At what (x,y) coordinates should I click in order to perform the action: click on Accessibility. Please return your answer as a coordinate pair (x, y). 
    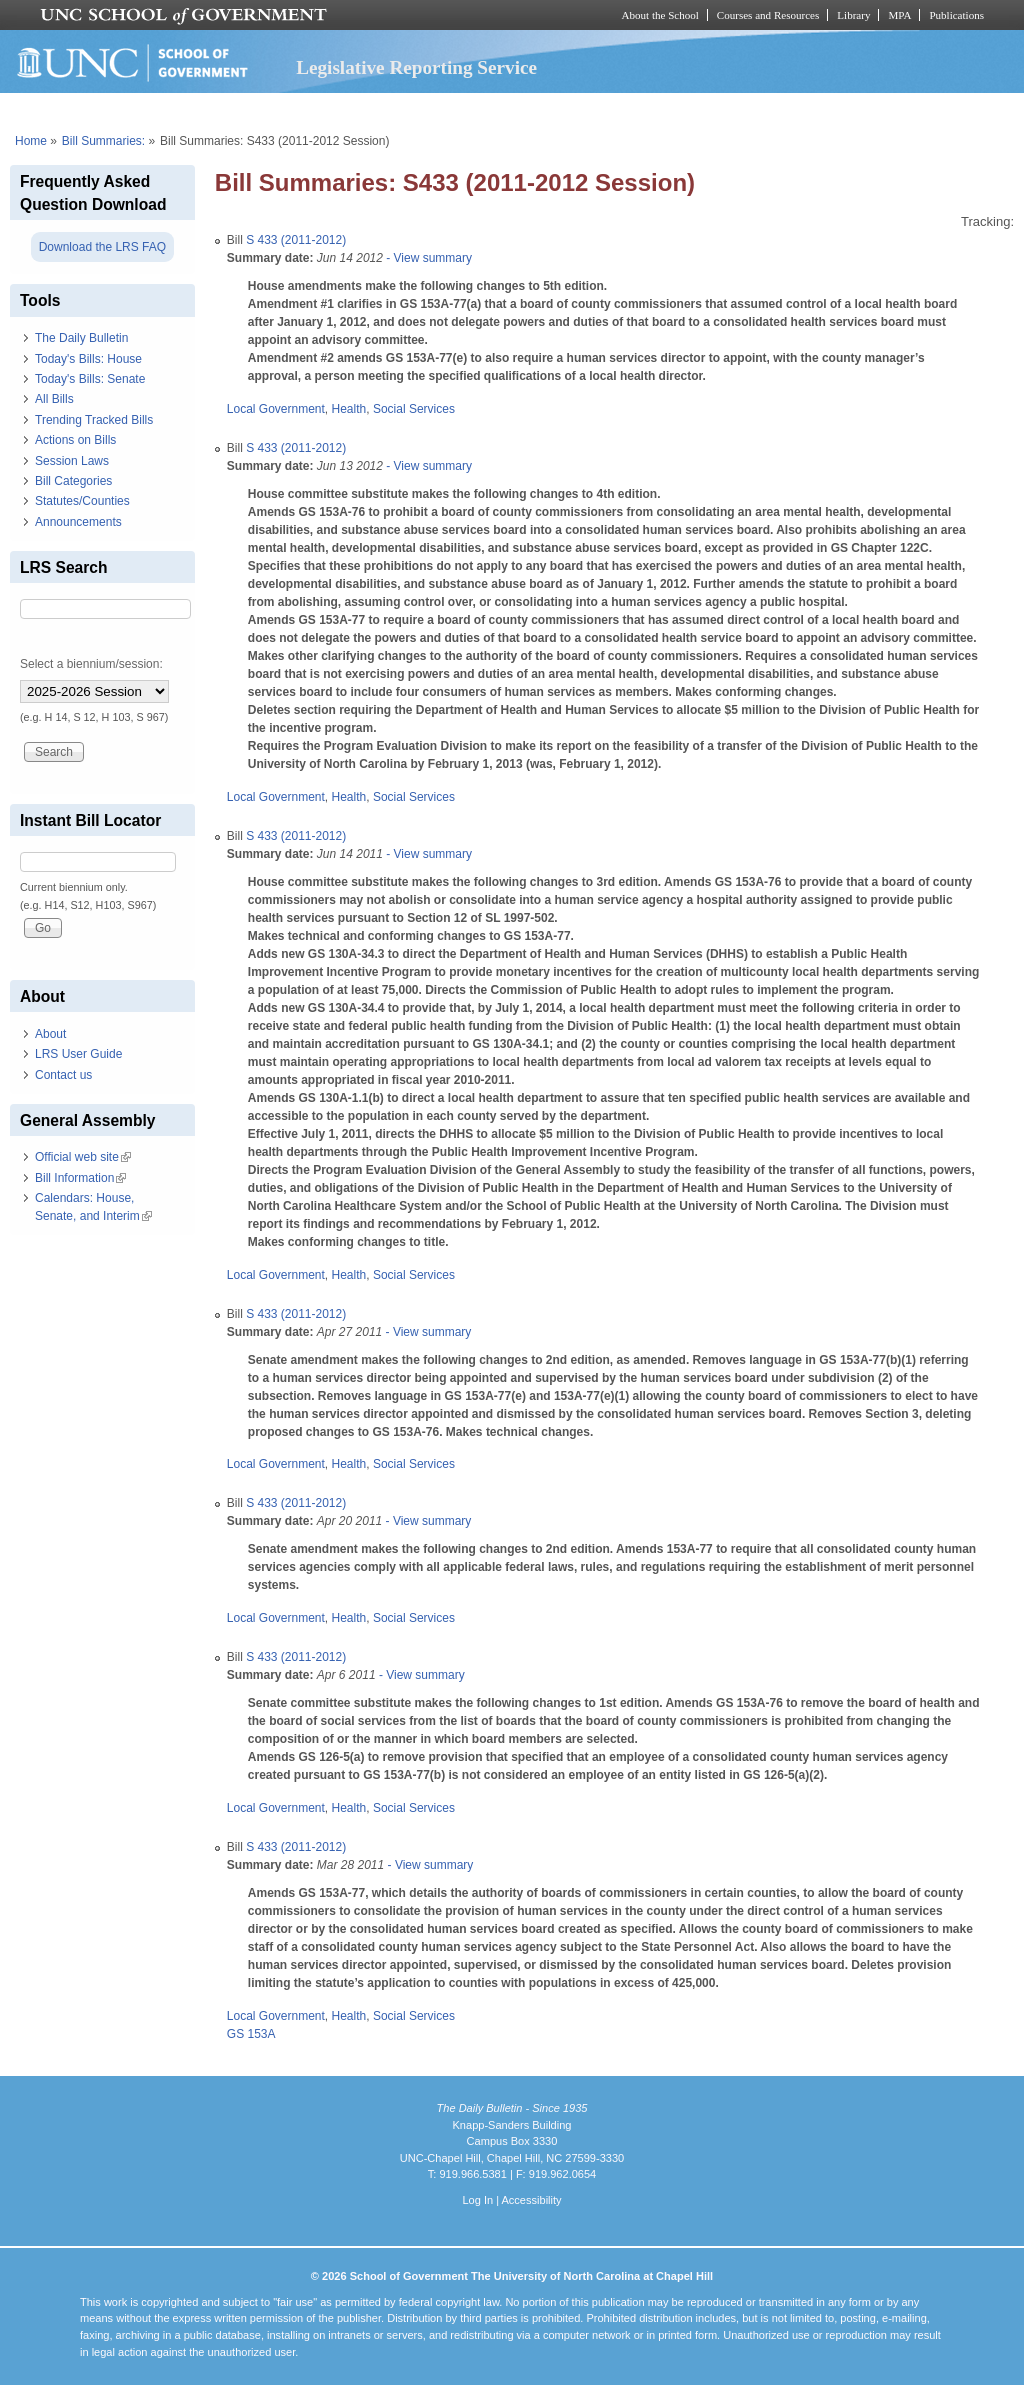
    Looking at the image, I should click on (531, 2200).